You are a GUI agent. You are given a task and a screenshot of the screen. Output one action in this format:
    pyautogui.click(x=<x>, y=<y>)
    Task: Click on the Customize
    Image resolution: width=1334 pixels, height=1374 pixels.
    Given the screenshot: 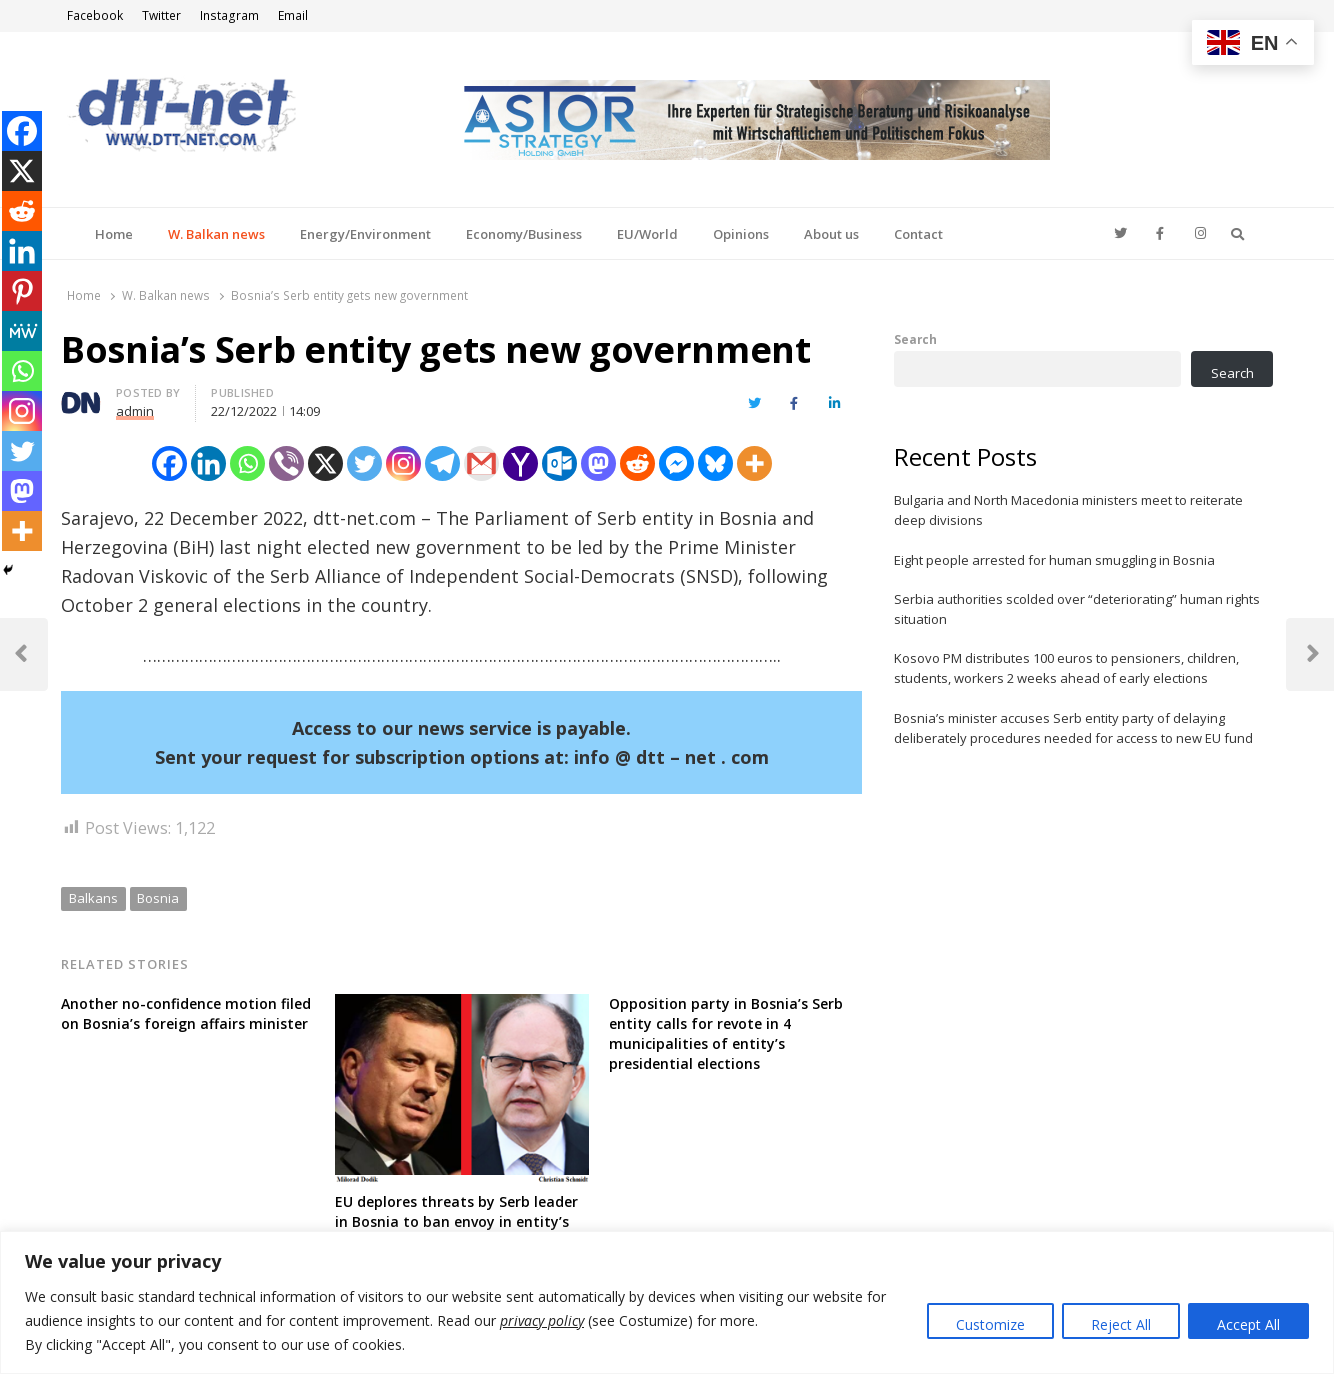 What is the action you would take?
    pyautogui.click(x=990, y=1324)
    